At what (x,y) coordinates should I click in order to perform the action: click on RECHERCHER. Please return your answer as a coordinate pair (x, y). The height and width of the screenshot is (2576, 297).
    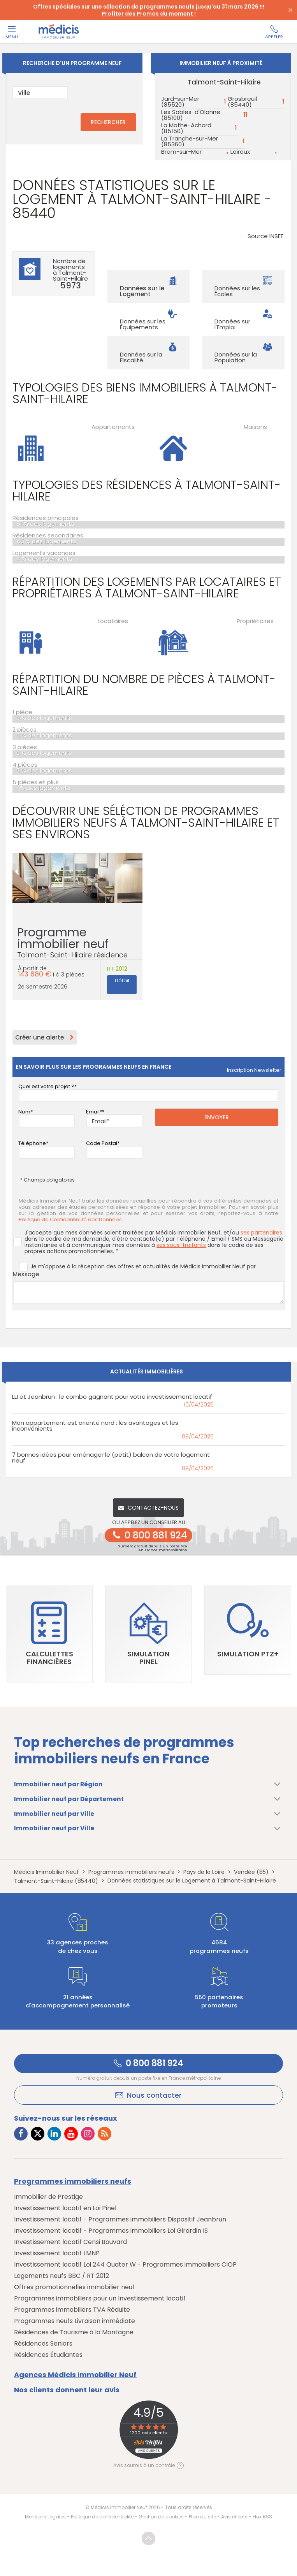
    Looking at the image, I should click on (108, 122).